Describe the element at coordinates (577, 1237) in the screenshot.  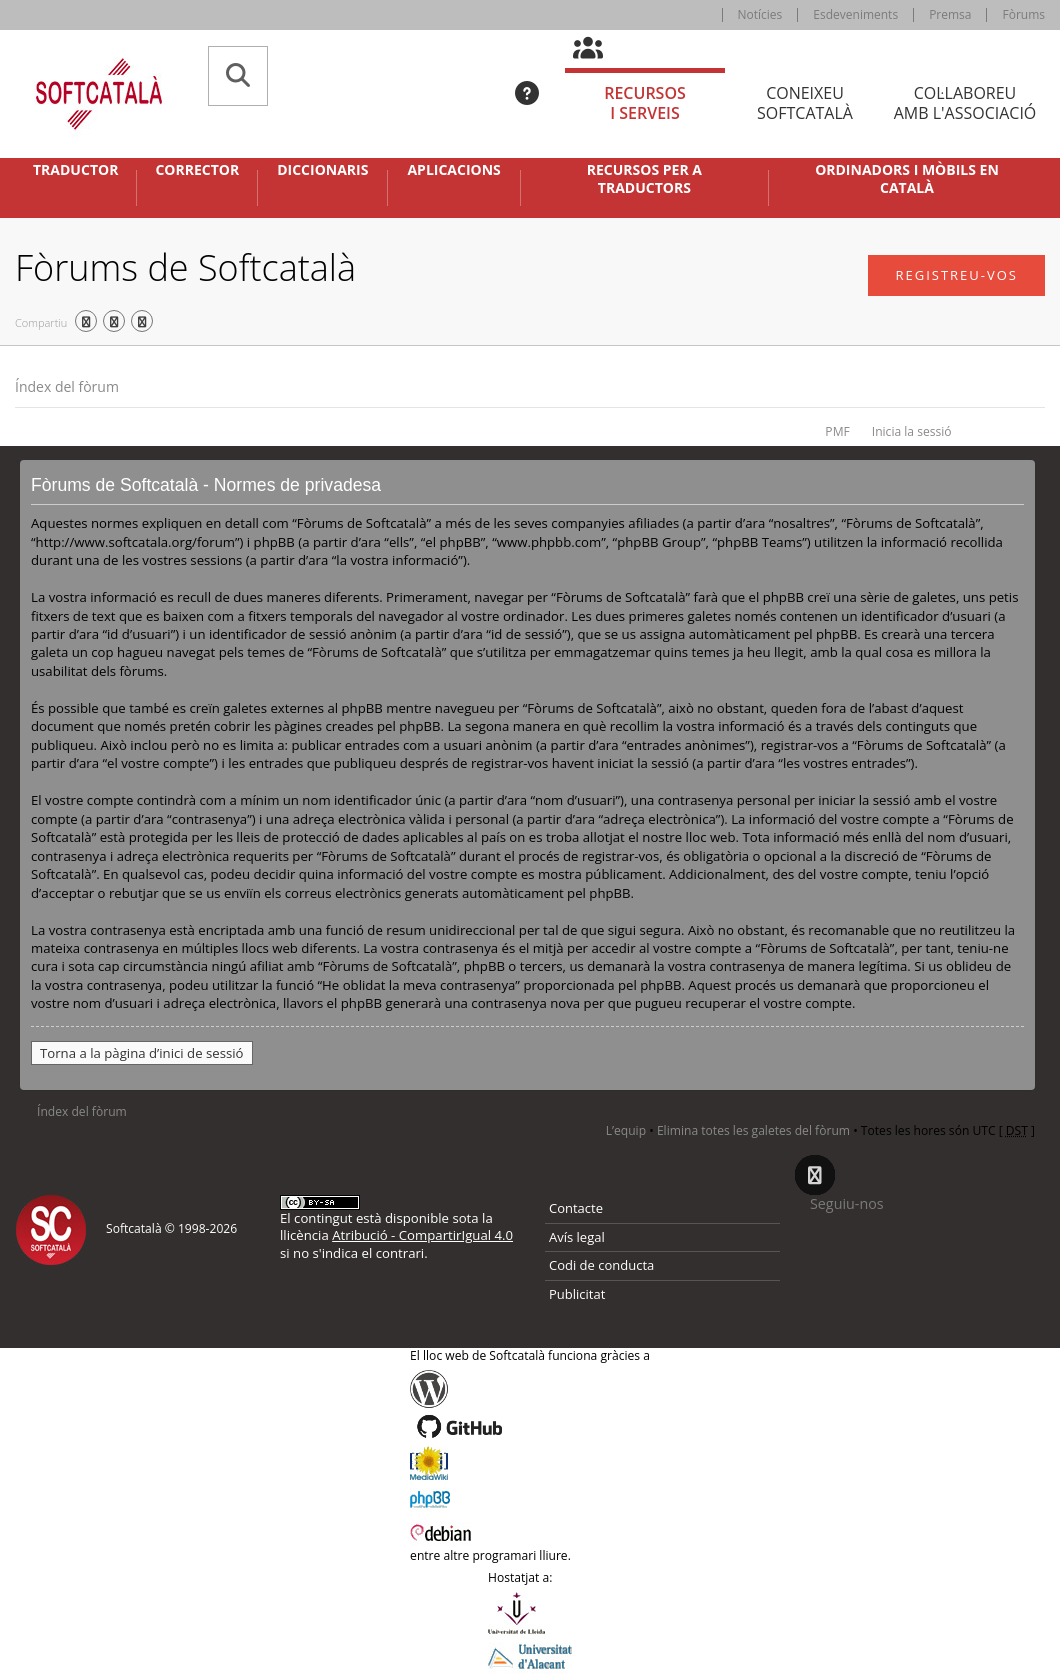
I see `Avís legal` at that location.